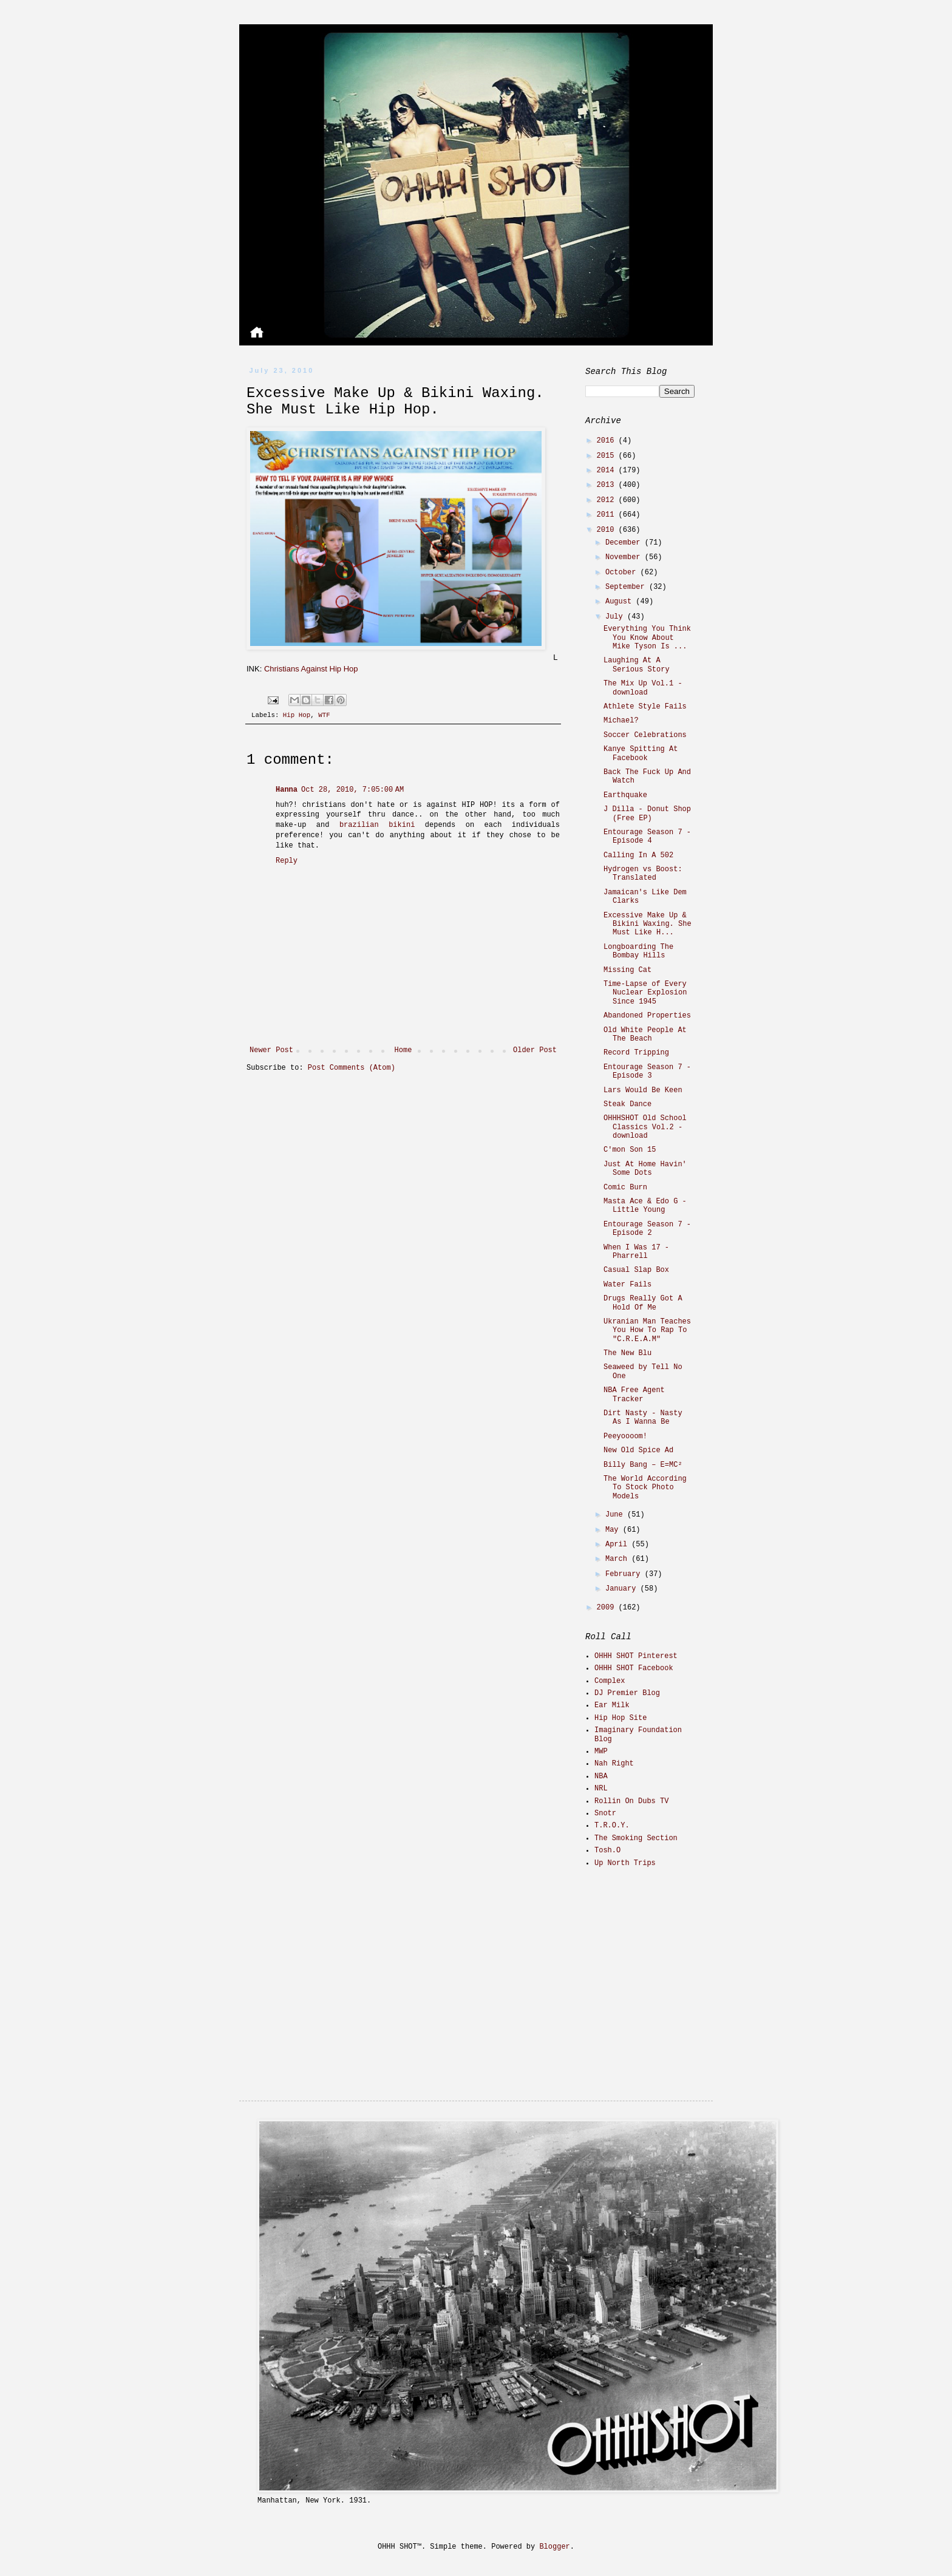 The image size is (952, 2576). Describe the element at coordinates (641, 753) in the screenshot. I see `Kanye Spitting At Facebook` at that location.